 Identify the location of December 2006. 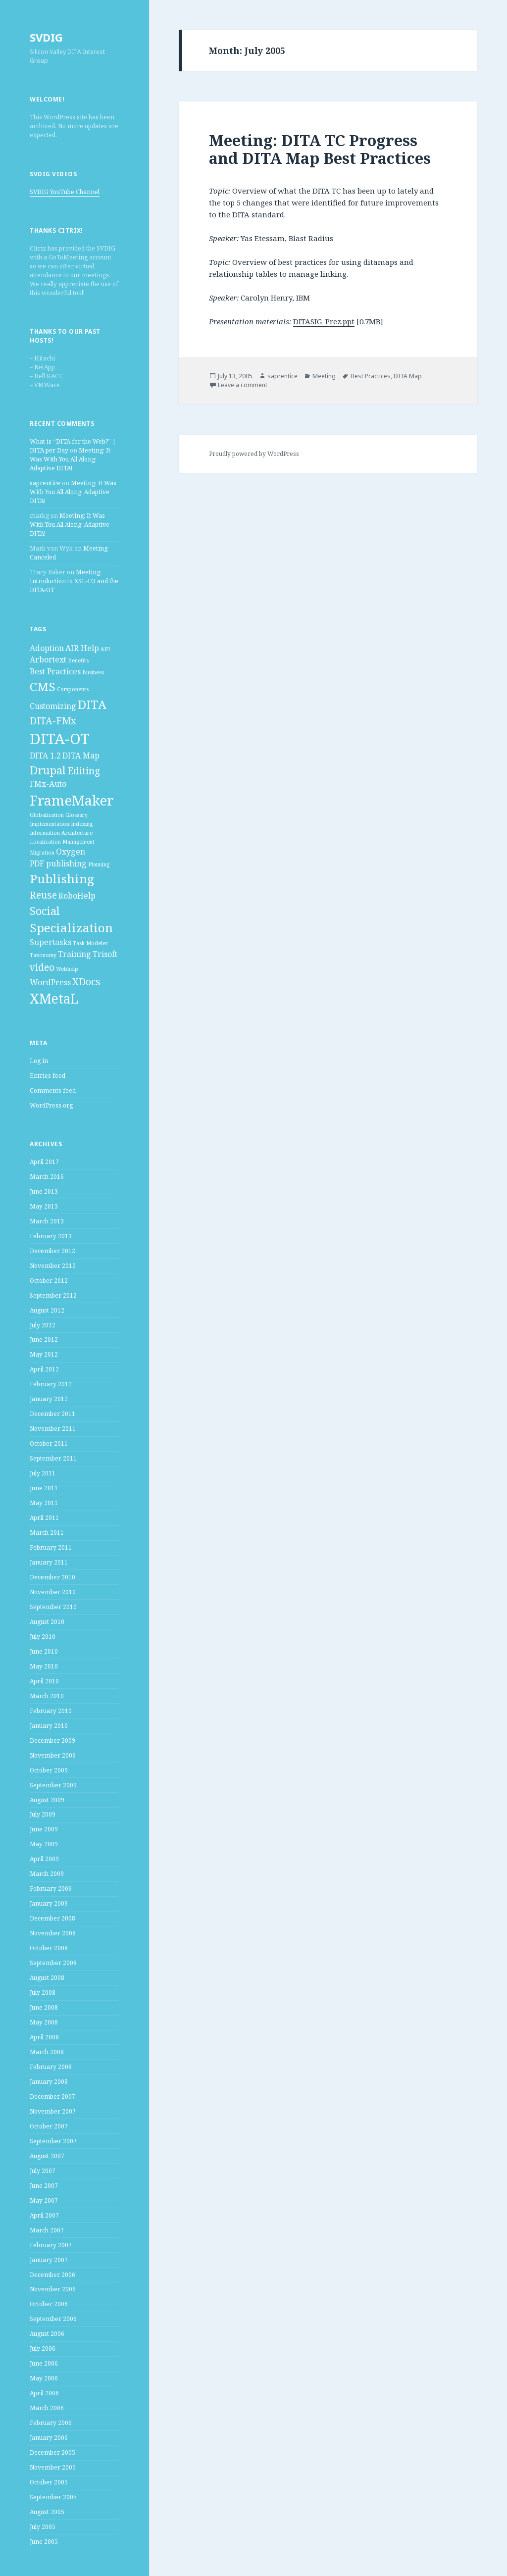
(52, 2275).